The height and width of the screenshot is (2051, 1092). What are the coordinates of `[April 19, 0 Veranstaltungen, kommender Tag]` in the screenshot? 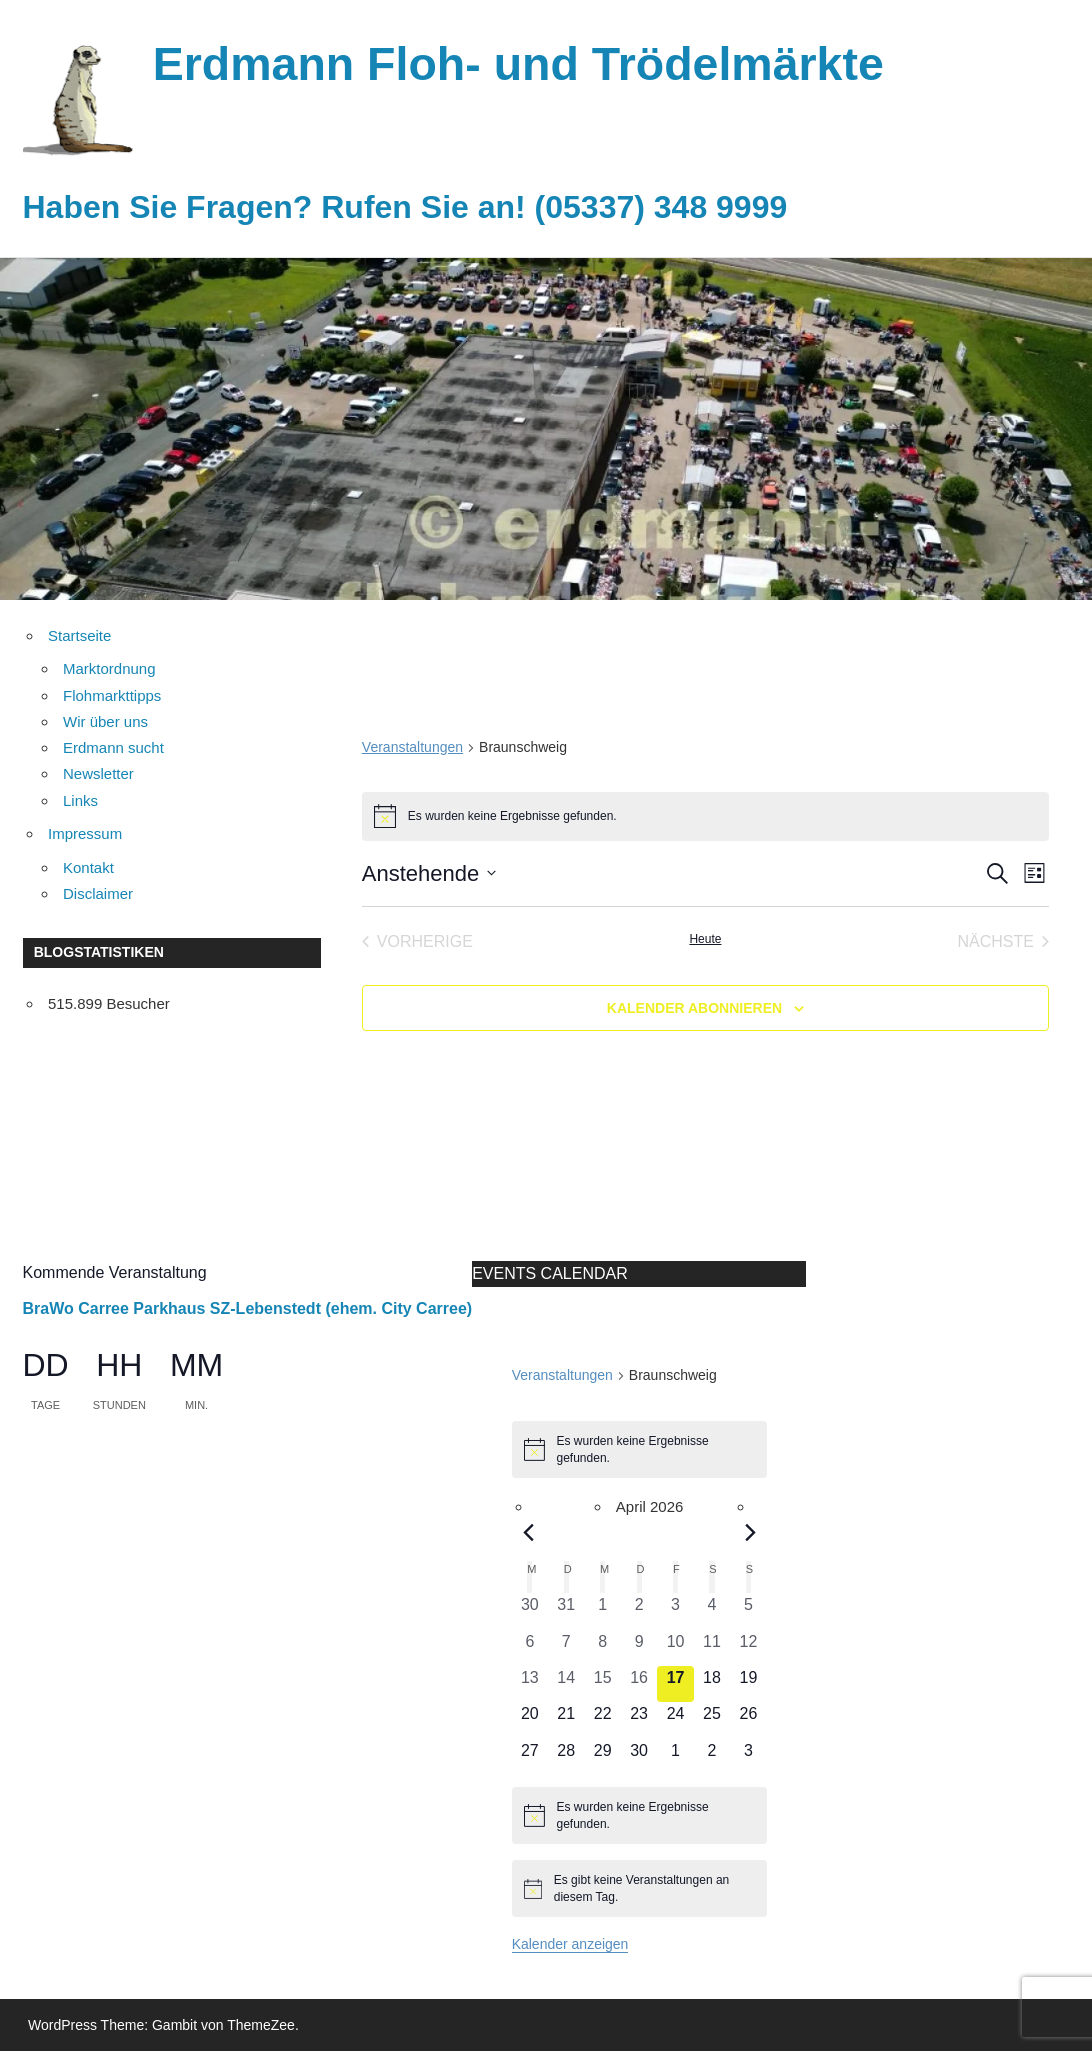 It's located at (748, 1684).